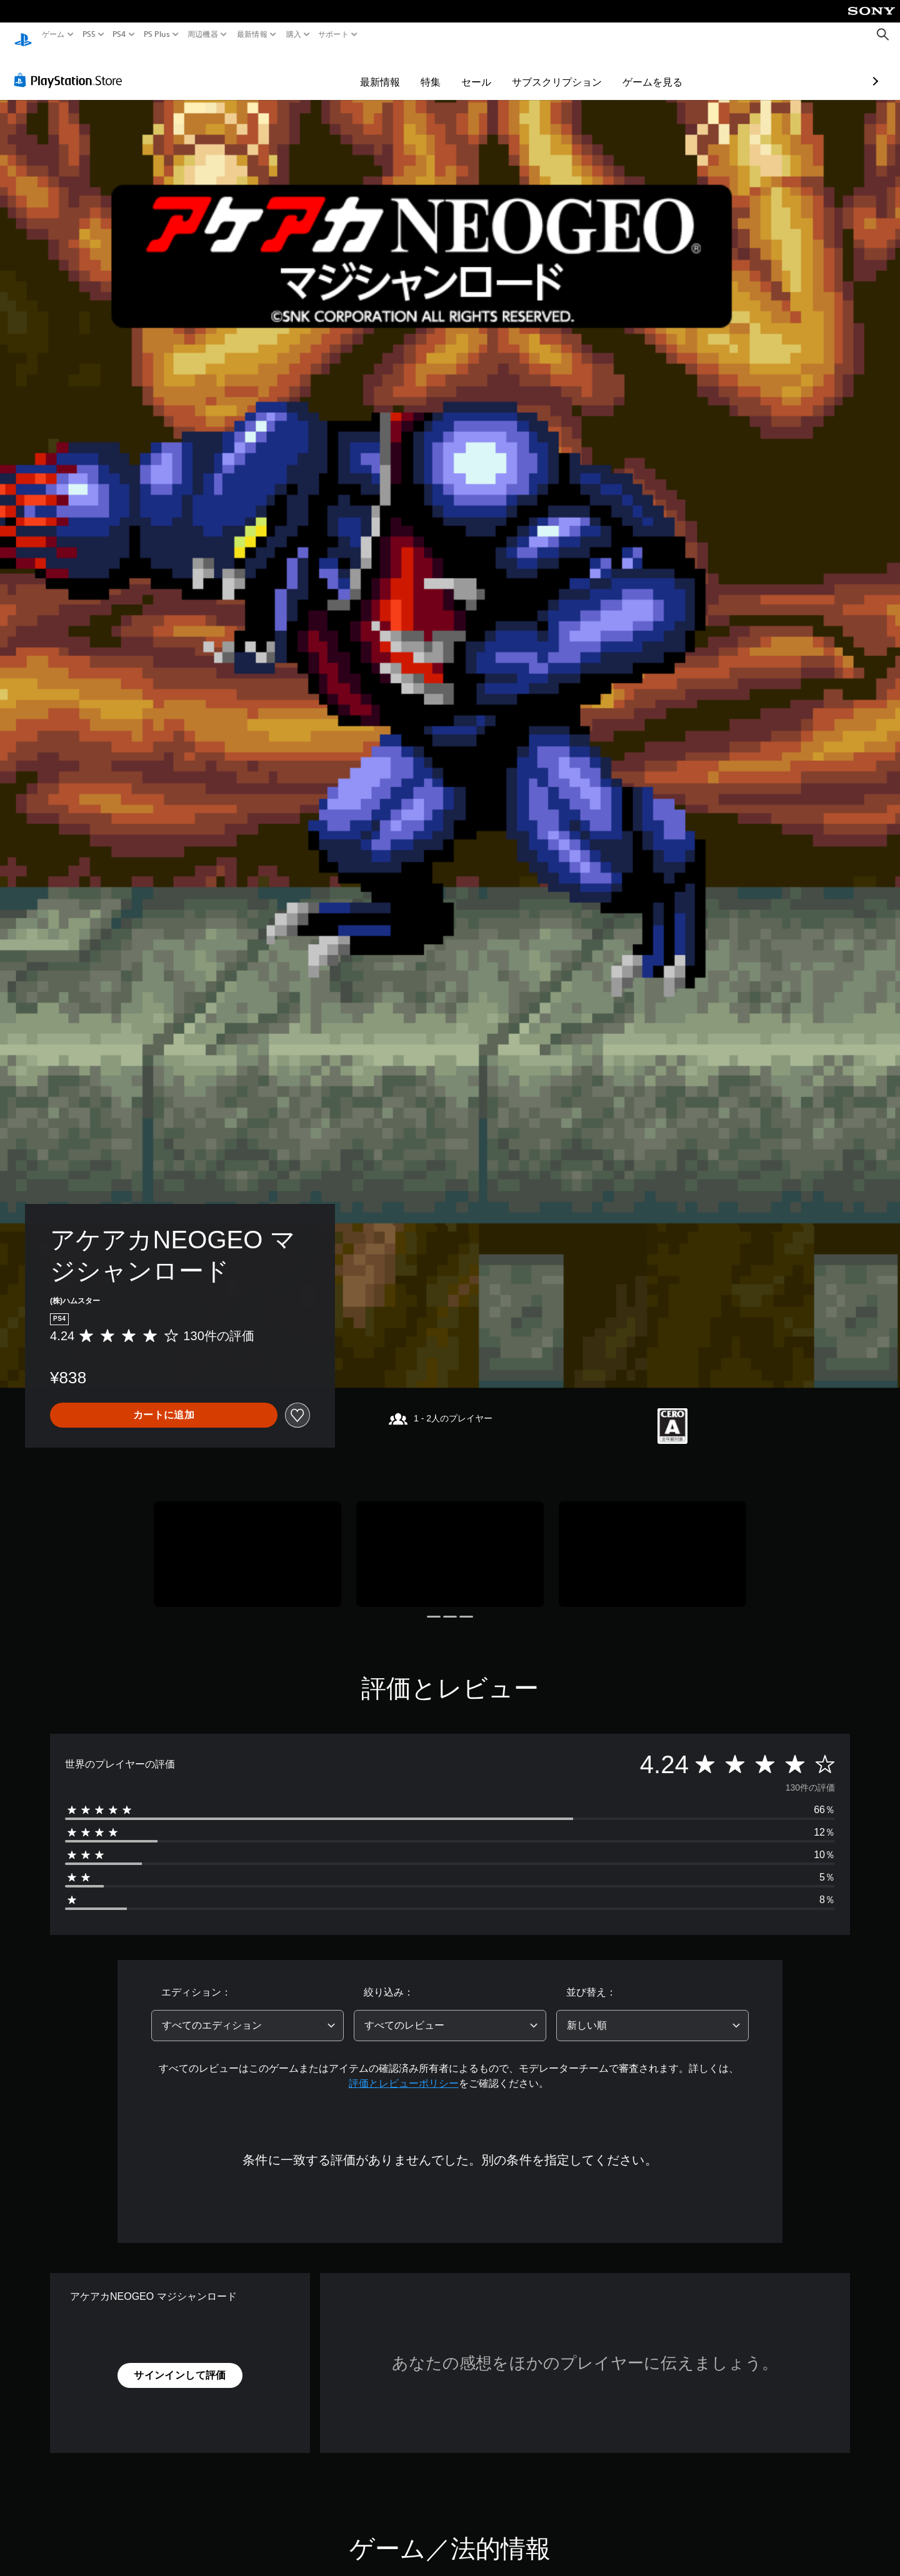  I want to click on サブスクリプション, so click(484, 70).